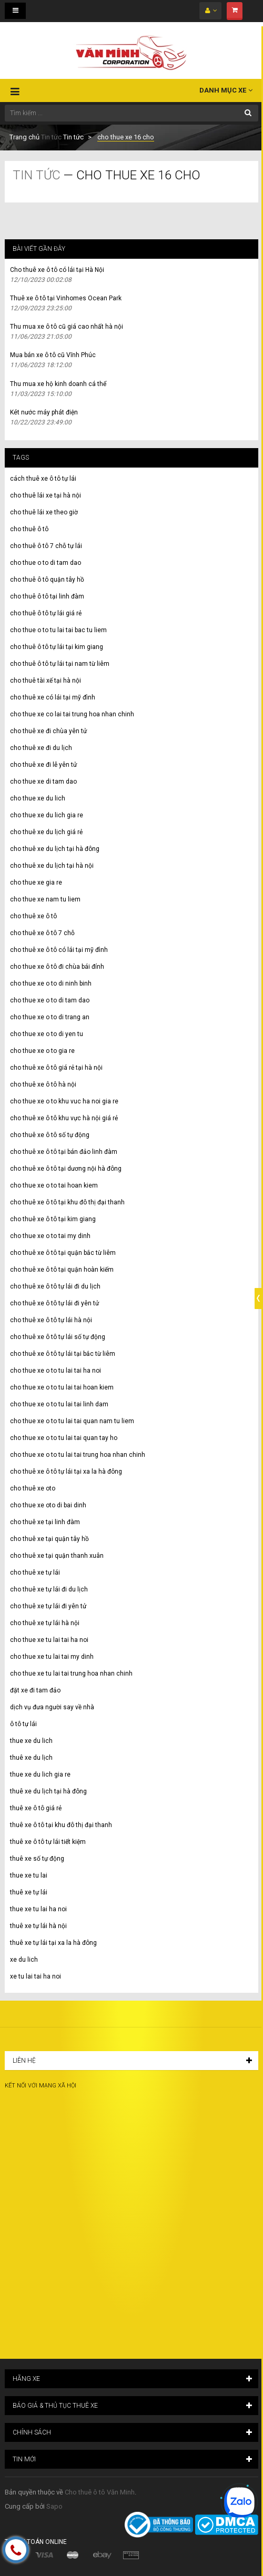 The width and height of the screenshot is (263, 2576). What do you see at coordinates (62, 1269) in the screenshot?
I see `cho thuê xe ô tô tại quận hoàn kiếm` at bounding box center [62, 1269].